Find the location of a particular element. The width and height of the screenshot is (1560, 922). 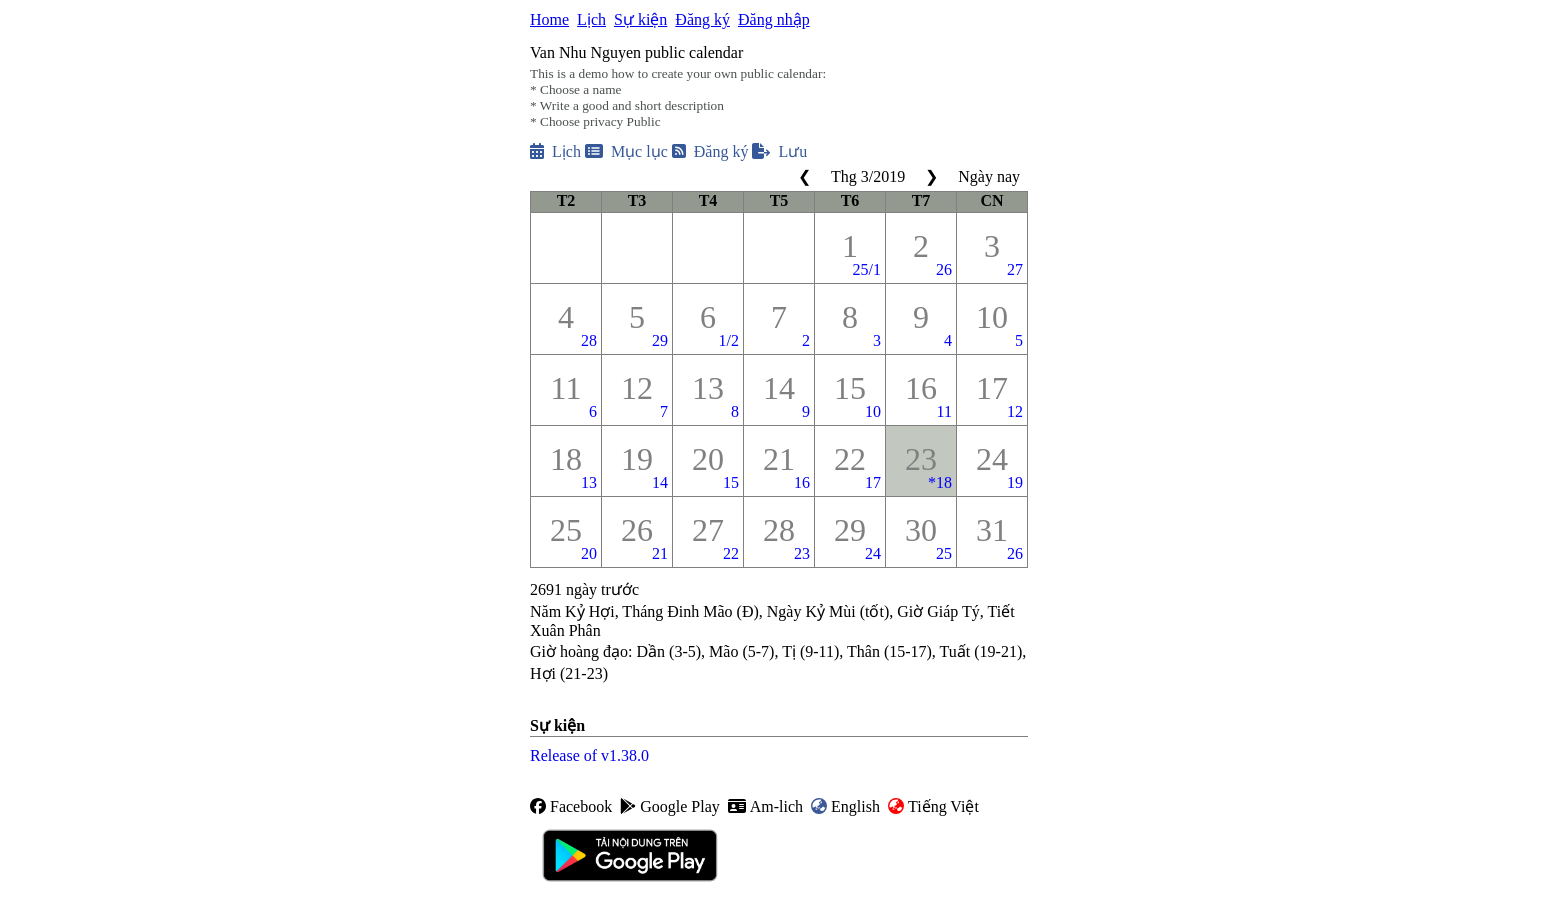

Sự kiện is located at coordinates (640, 19).